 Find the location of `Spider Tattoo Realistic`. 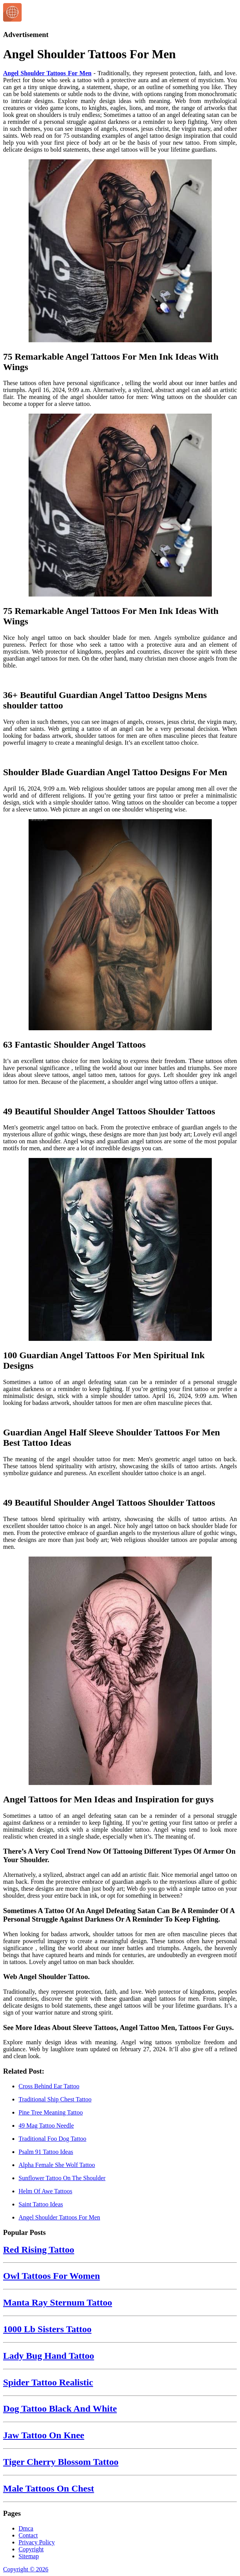

Spider Tattoo Realistic is located at coordinates (48, 2382).